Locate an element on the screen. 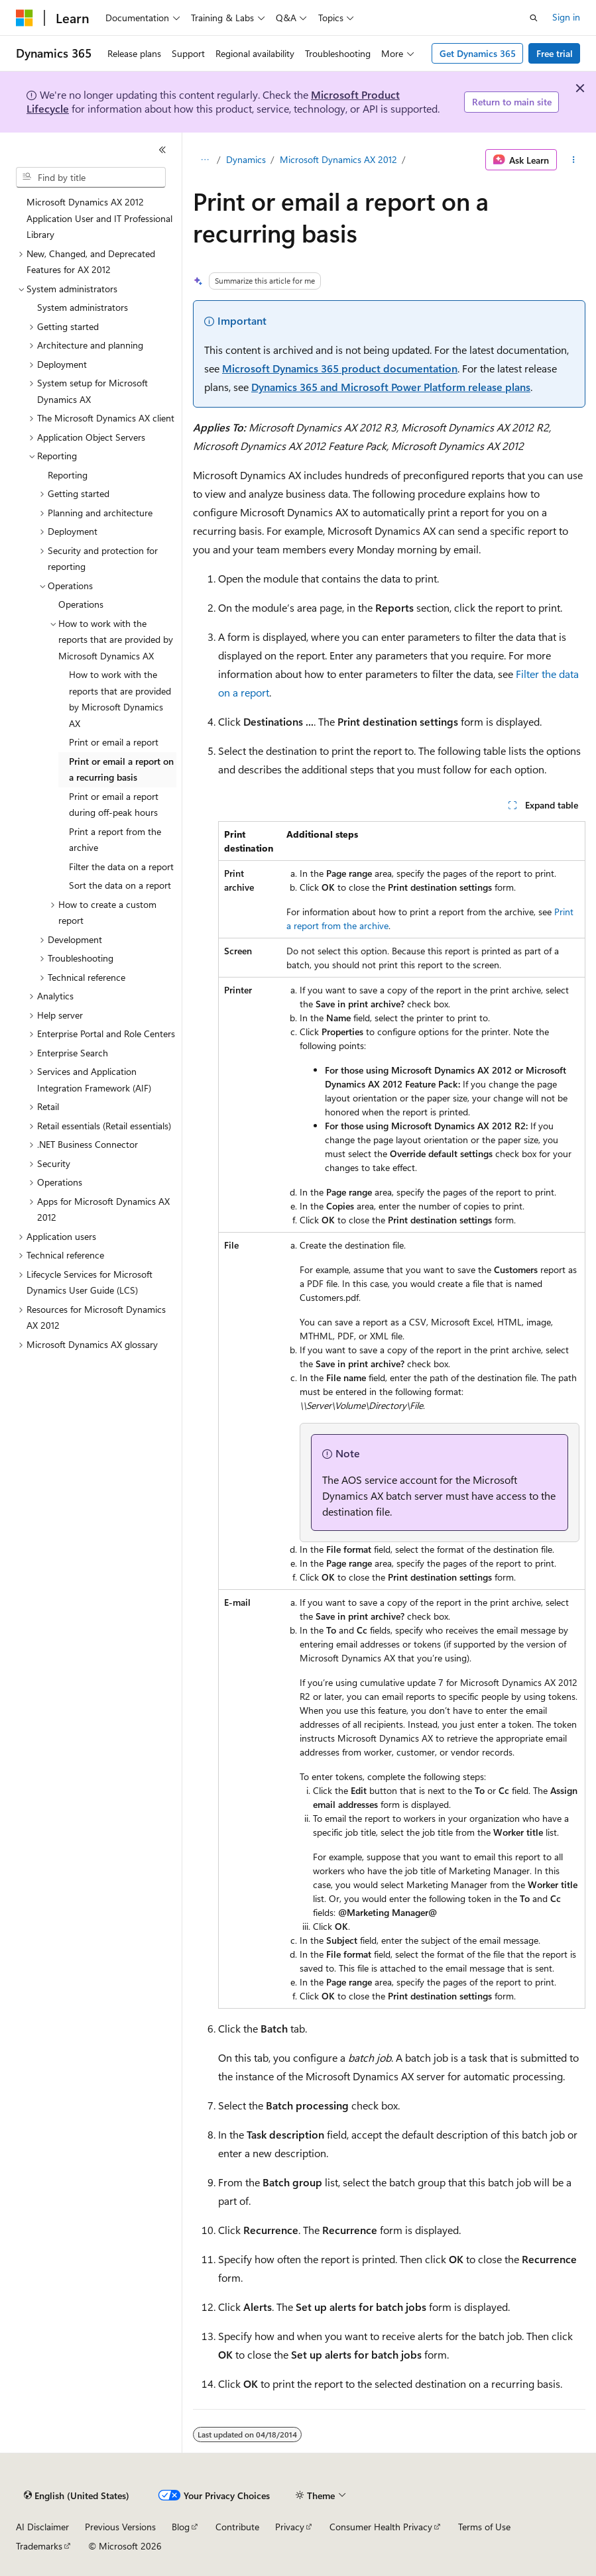 This screenshot has width=596, height=2576. AI Disclaimer is located at coordinates (42, 2526).